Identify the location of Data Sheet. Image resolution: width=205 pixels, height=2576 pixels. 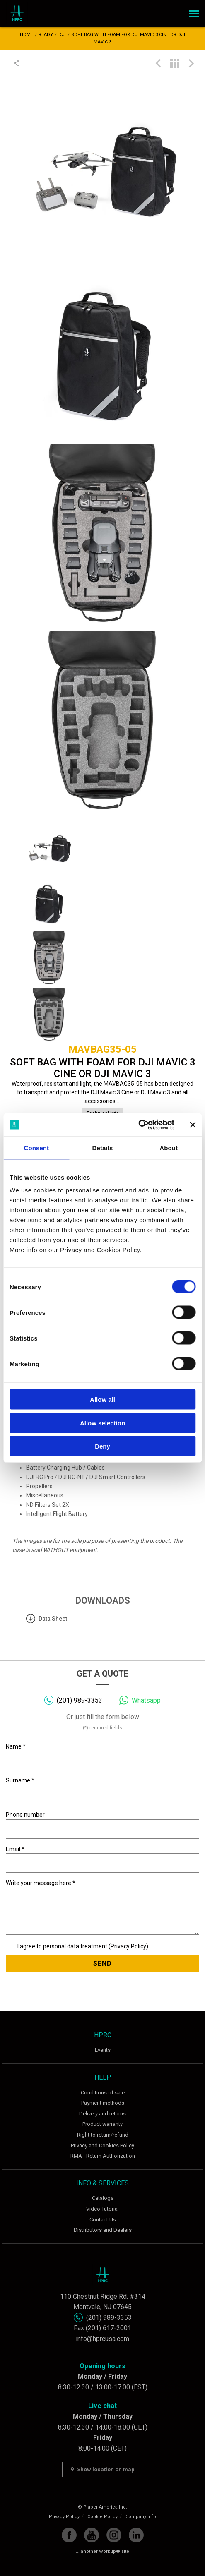
(53, 1618).